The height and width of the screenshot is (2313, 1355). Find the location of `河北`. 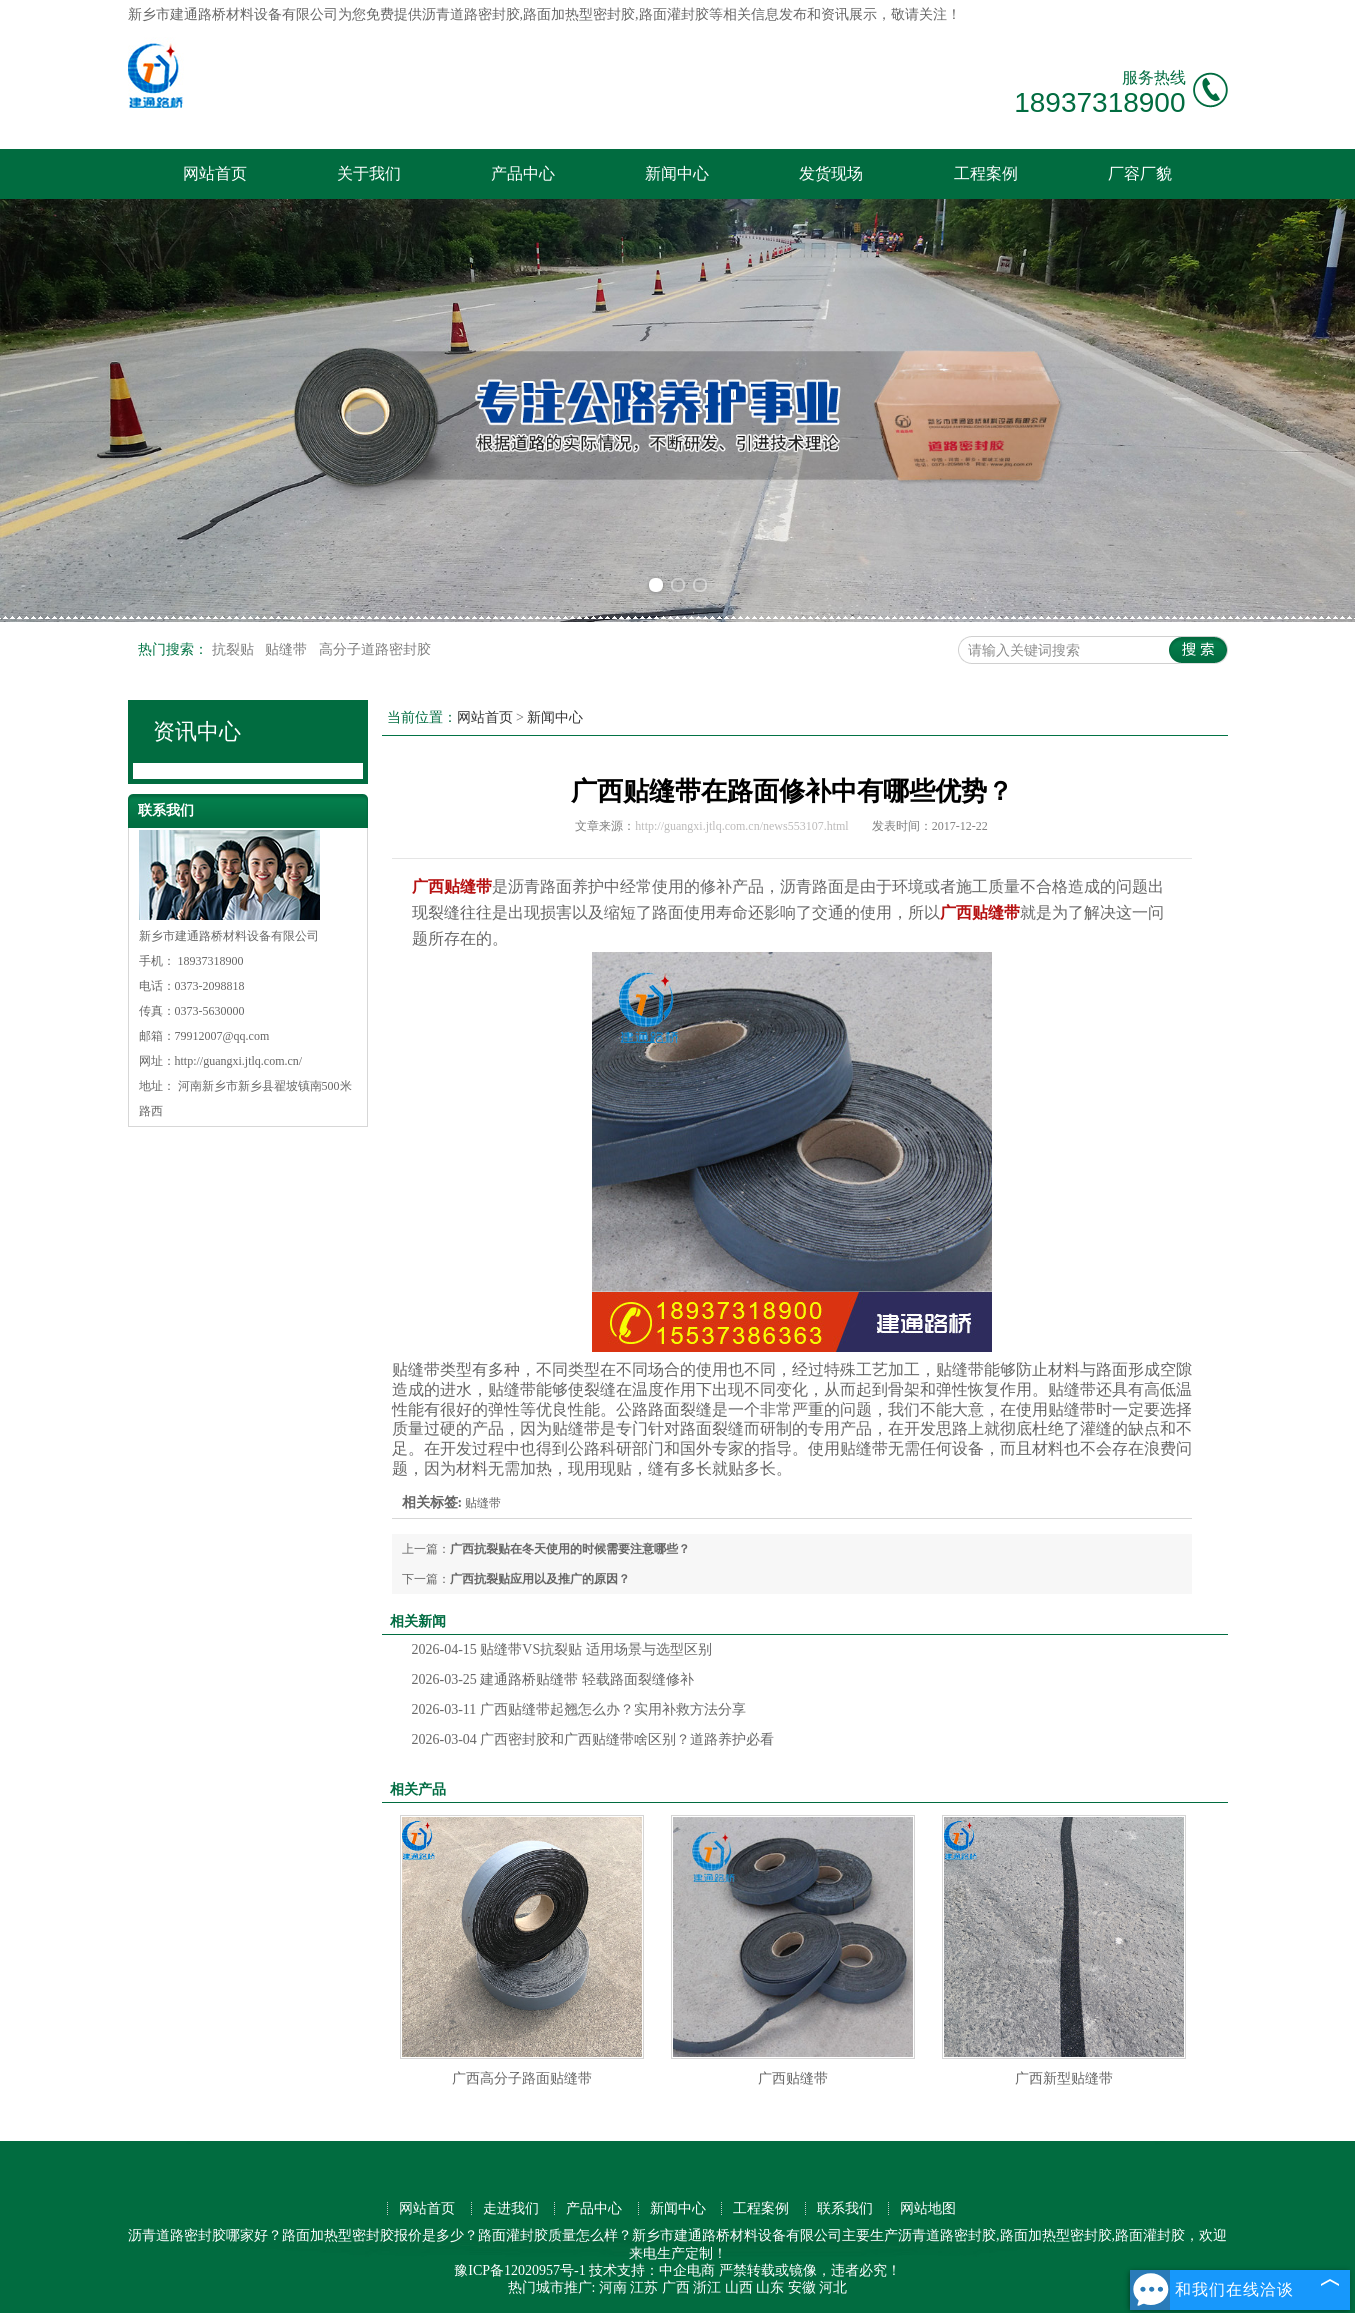

河北 is located at coordinates (833, 2287).